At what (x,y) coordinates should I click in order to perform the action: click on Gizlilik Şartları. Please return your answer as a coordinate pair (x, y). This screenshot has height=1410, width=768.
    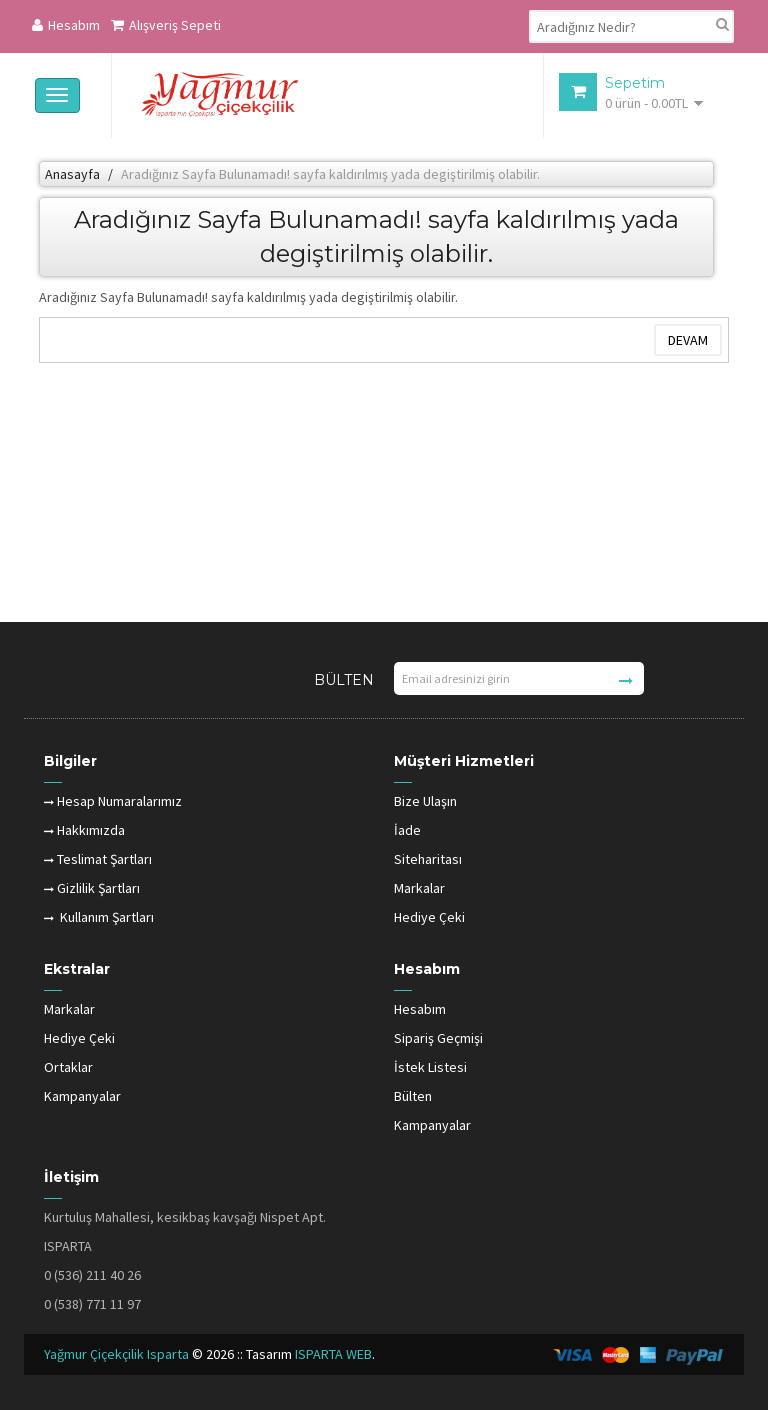
    Looking at the image, I should click on (92, 888).